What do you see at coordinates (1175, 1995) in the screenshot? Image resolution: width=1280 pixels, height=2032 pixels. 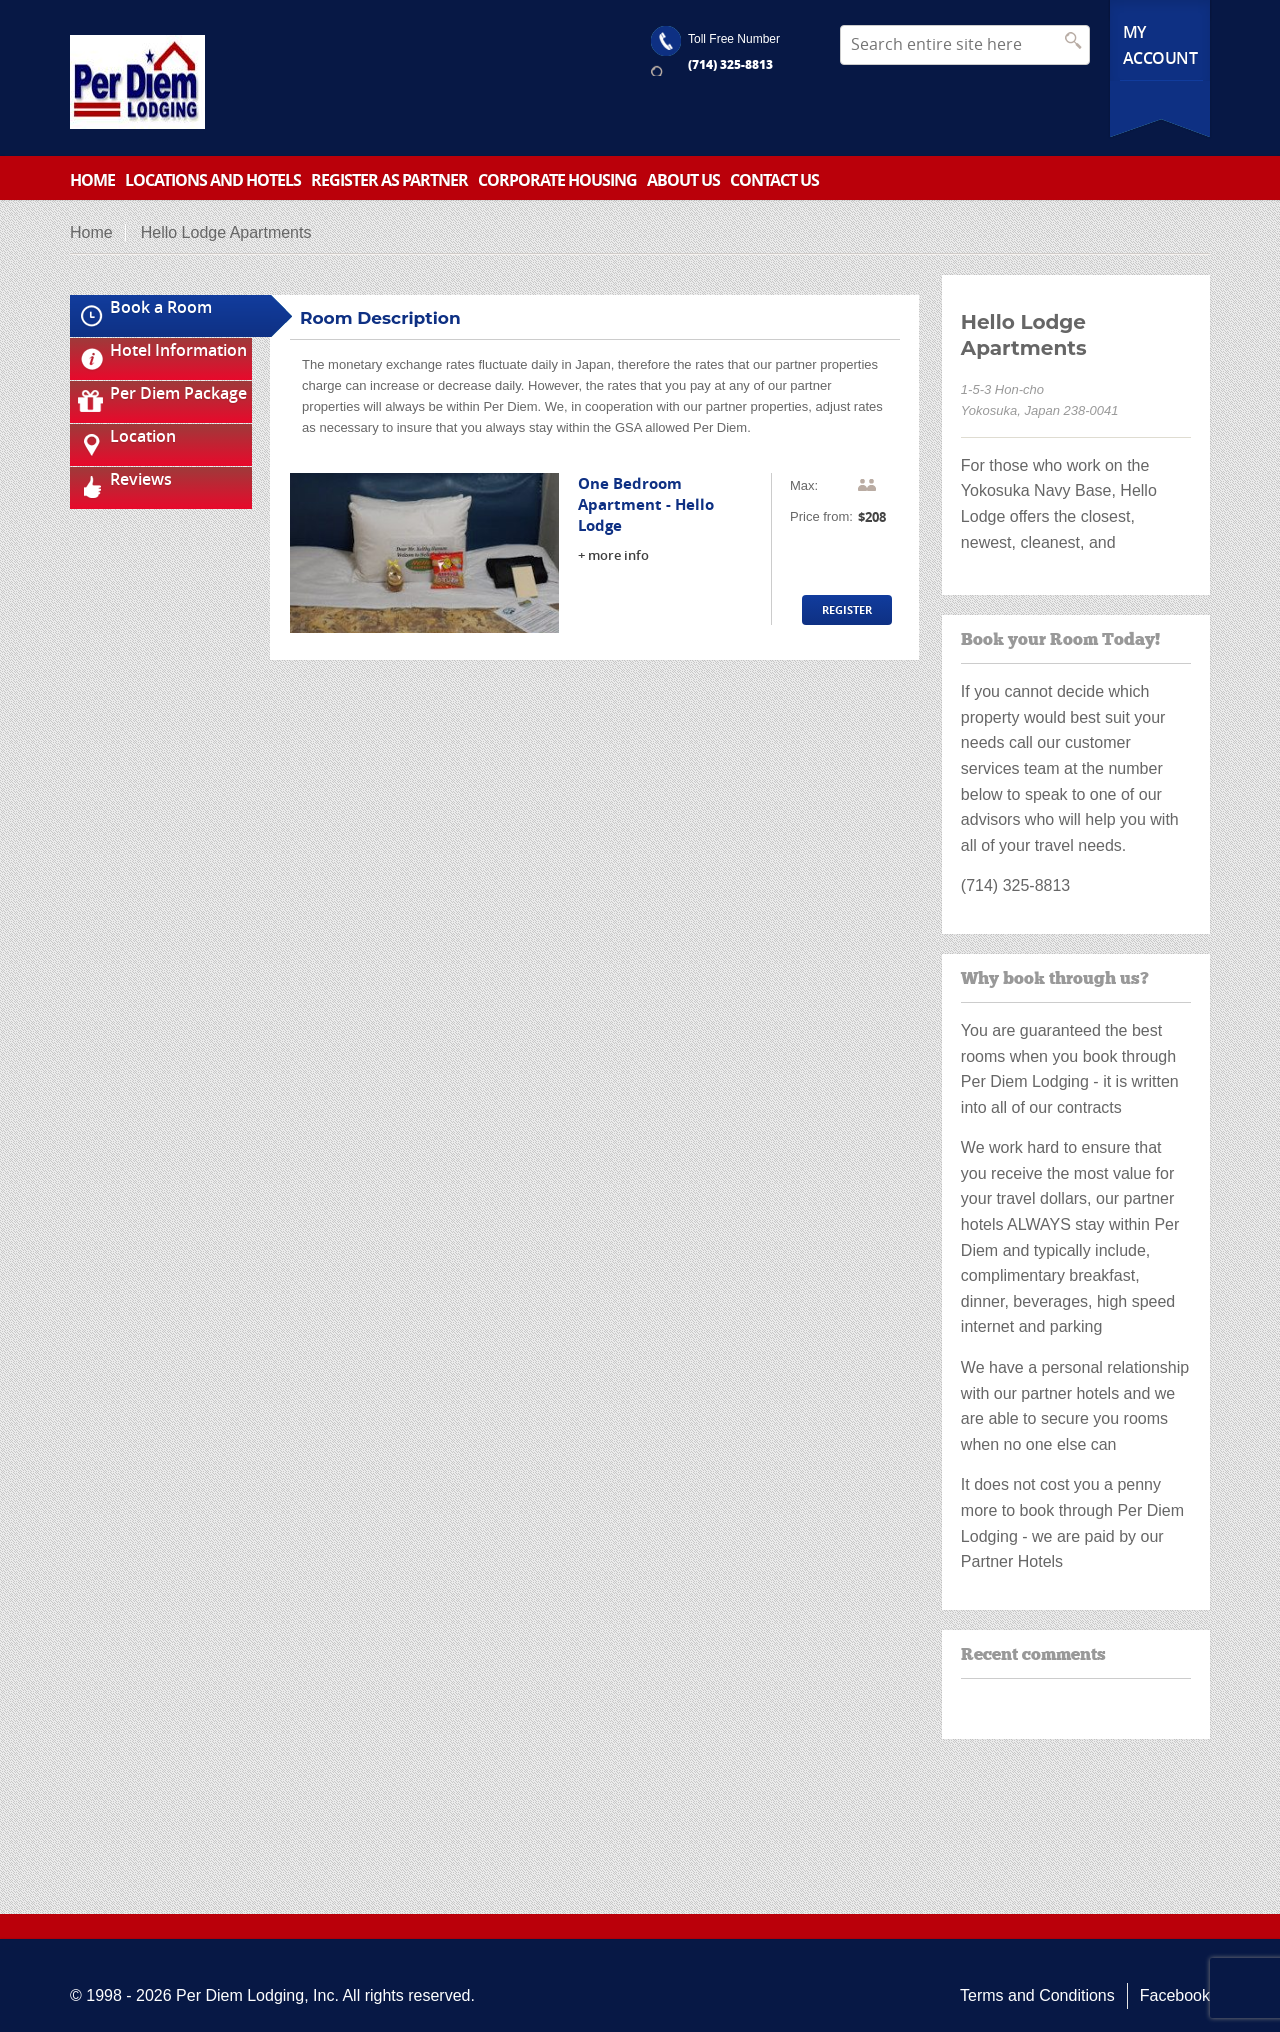 I see `Facebook` at bounding box center [1175, 1995].